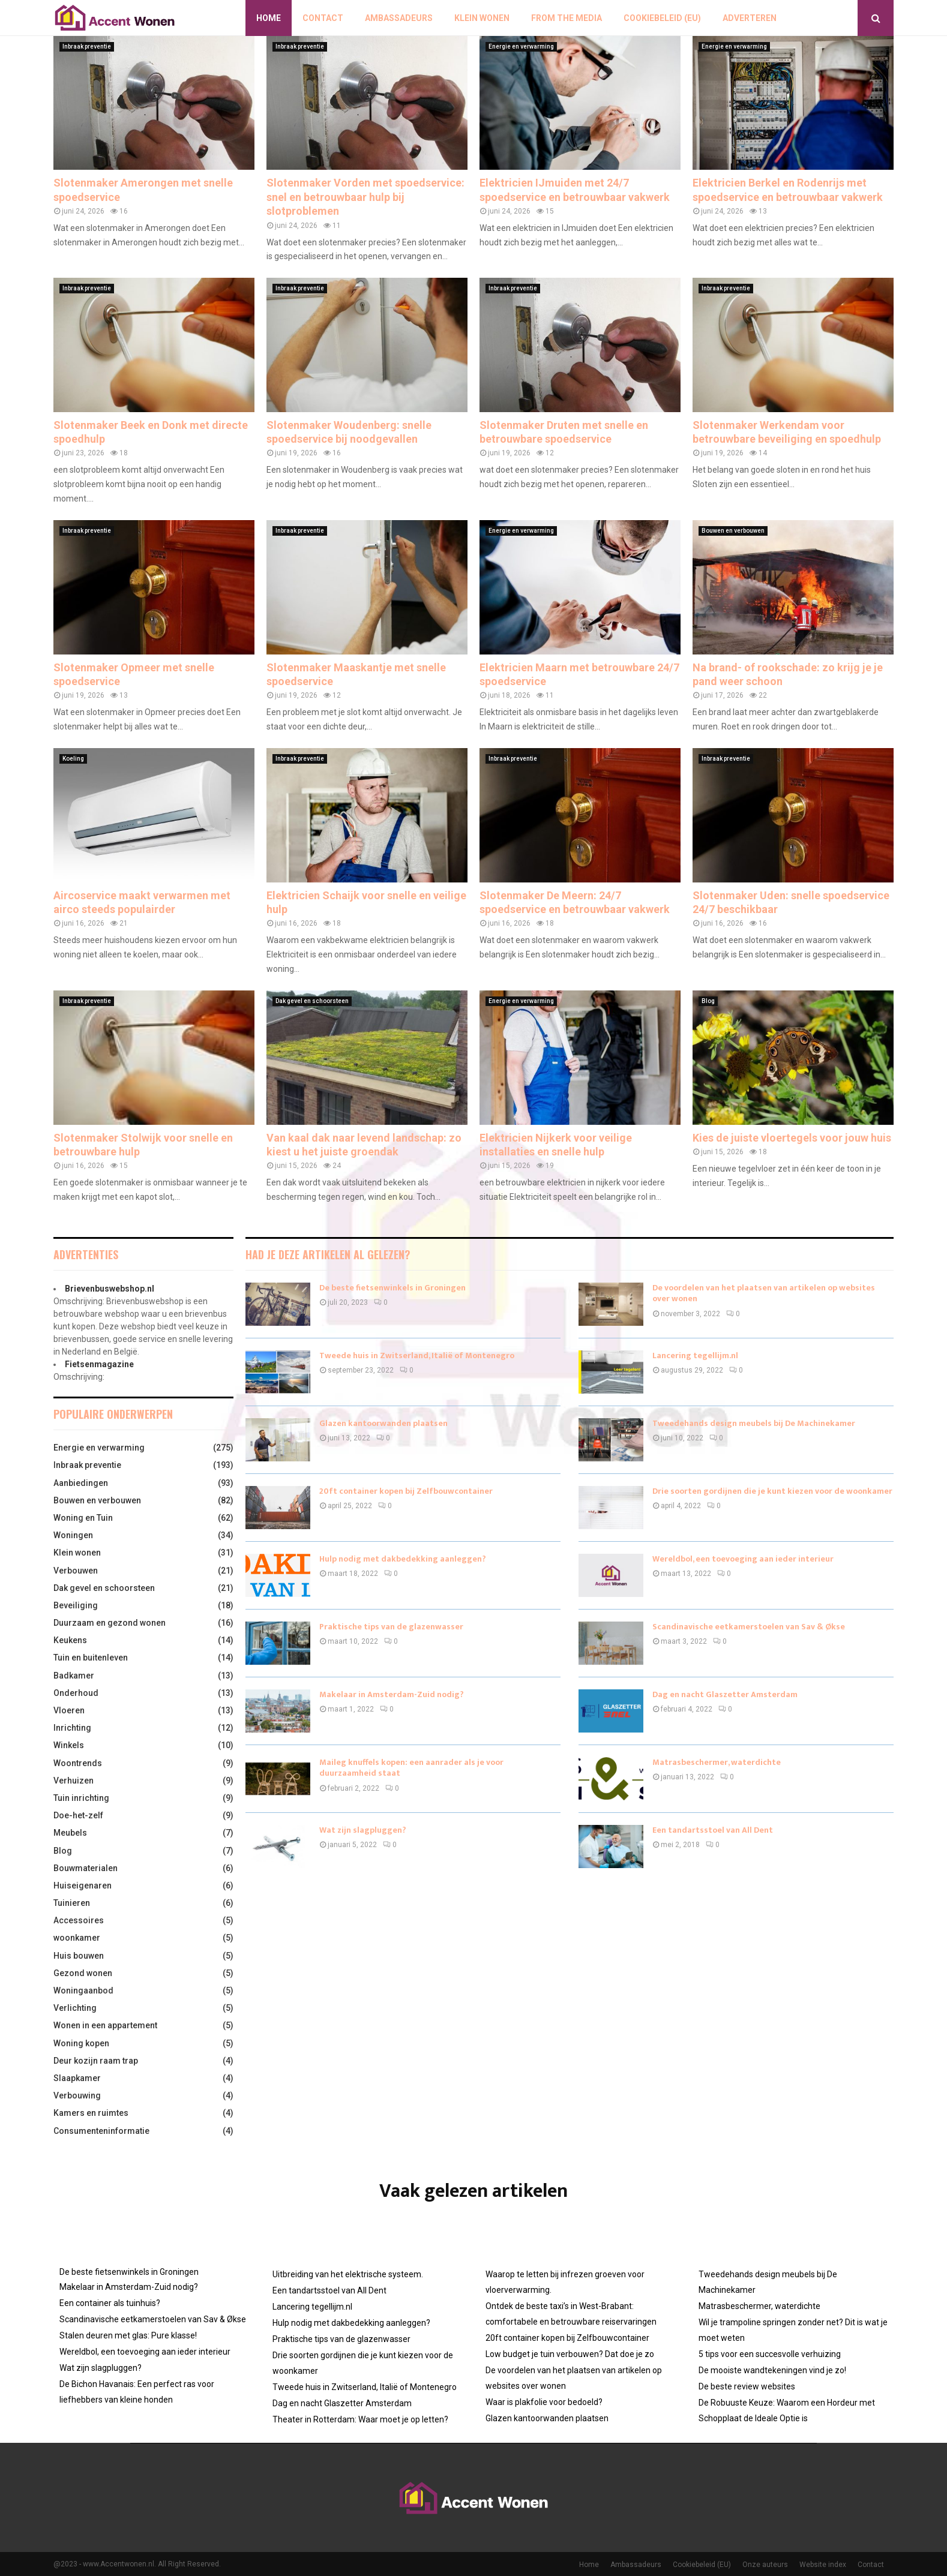 This screenshot has width=947, height=2576. I want to click on Woning en Tuin, so click(83, 1518).